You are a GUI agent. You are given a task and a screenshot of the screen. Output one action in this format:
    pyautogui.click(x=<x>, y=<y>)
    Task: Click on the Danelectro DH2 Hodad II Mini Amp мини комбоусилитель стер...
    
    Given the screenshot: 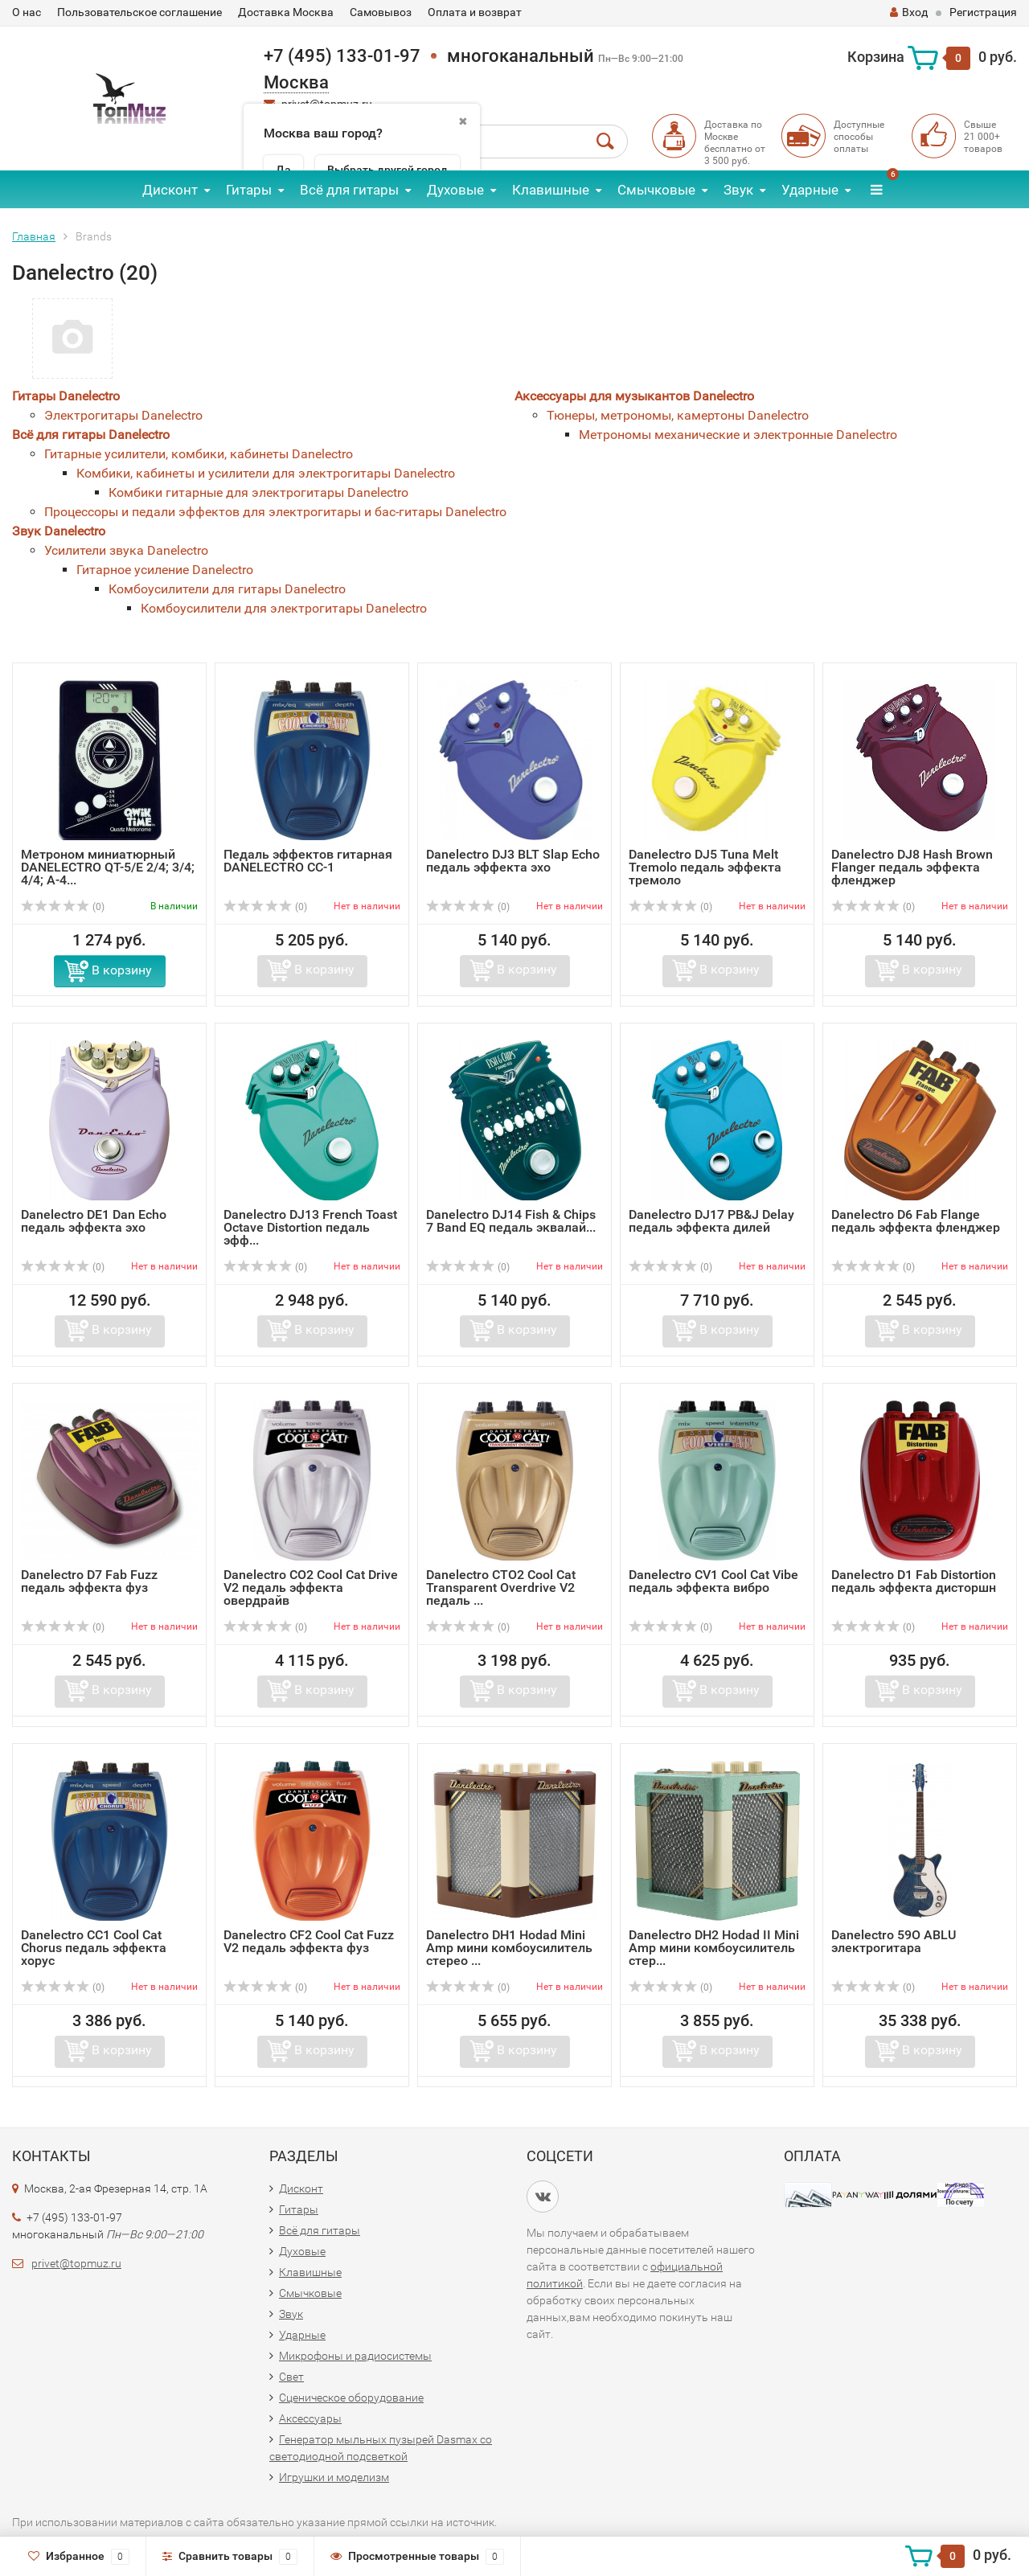 What is the action you would take?
    pyautogui.click(x=714, y=1947)
    